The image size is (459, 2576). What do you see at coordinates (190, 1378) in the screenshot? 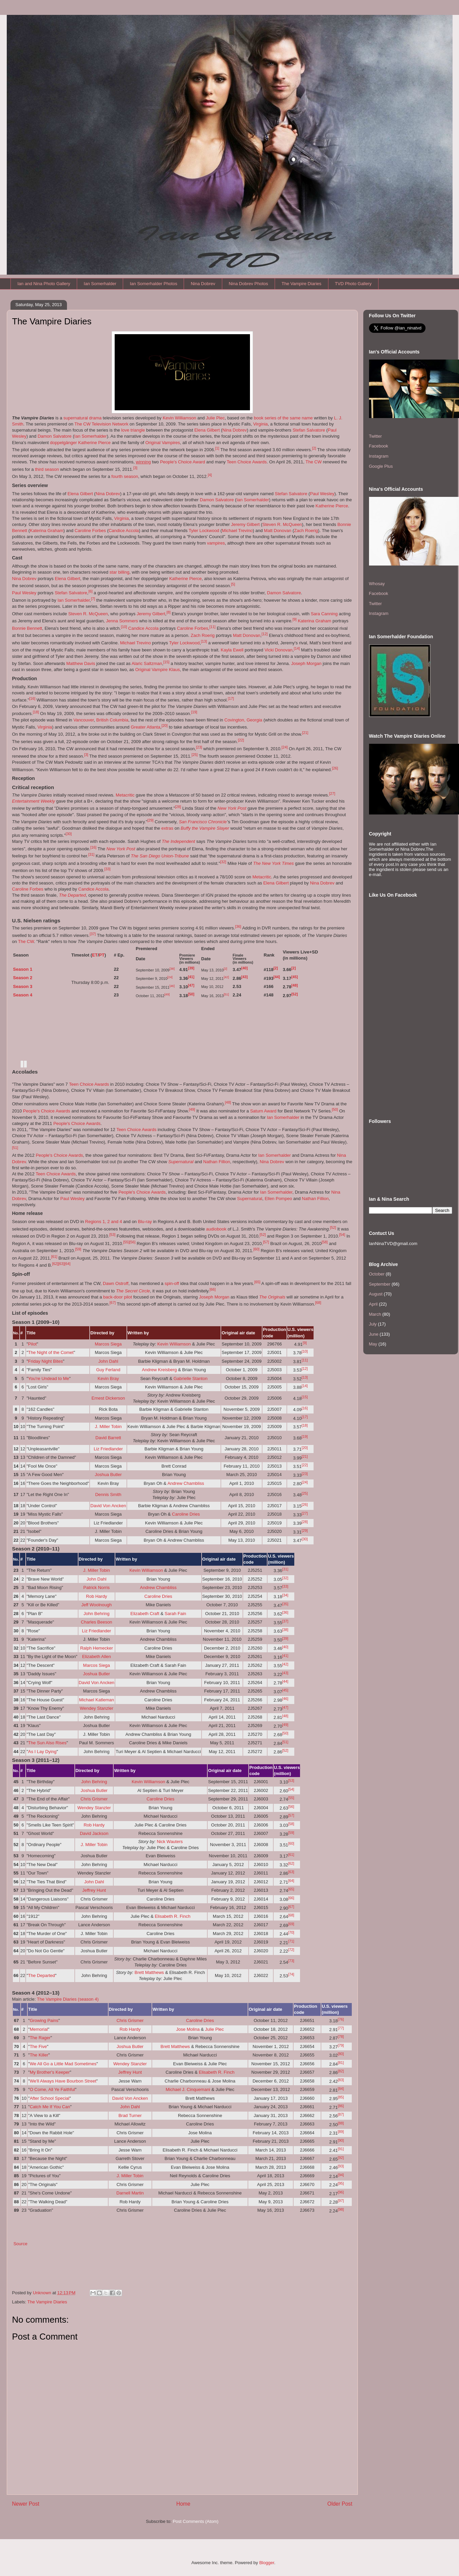
I see `Gabrielle Stanton` at bounding box center [190, 1378].